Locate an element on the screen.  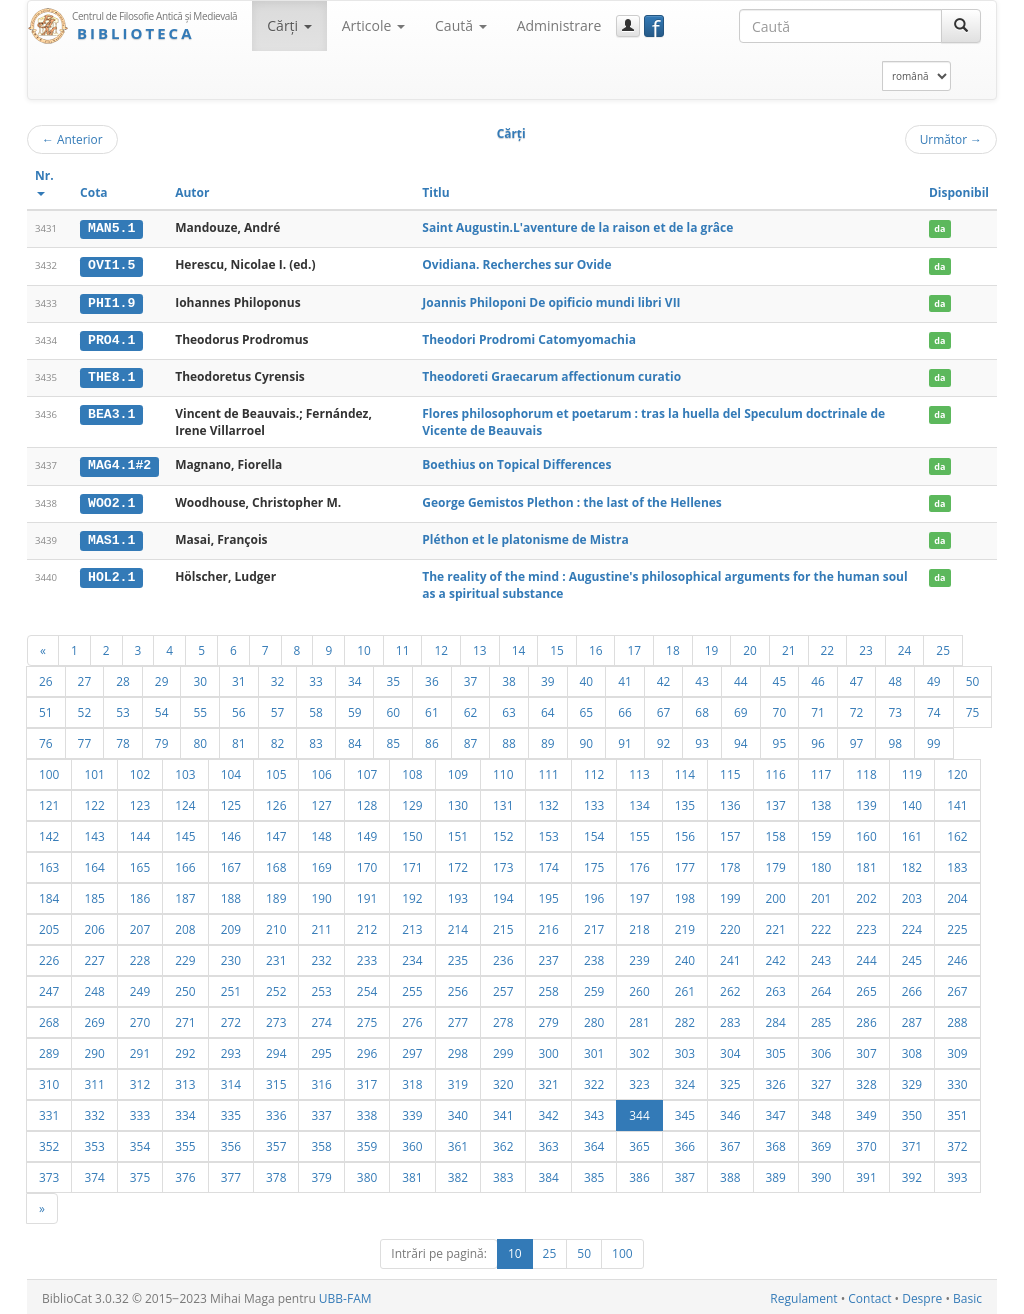
OVI1.5 is located at coordinates (111, 265).